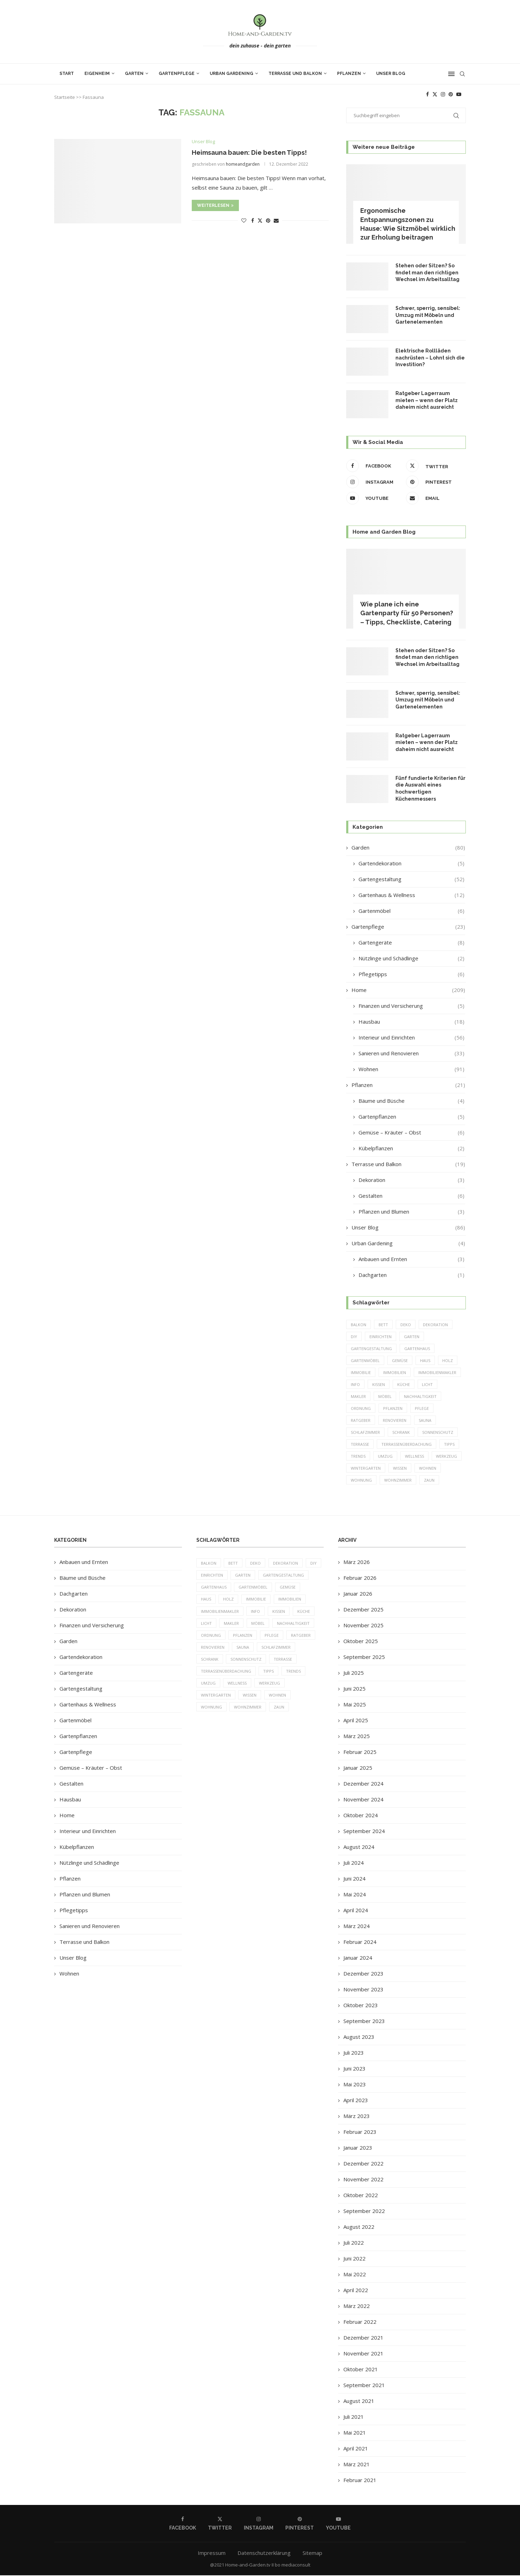 The image size is (520, 2576). What do you see at coordinates (406, 612) in the screenshot?
I see `Wie plane ich eine Gartenparty für 50 Personen? – Tipps, Checkliste, Catering` at bounding box center [406, 612].